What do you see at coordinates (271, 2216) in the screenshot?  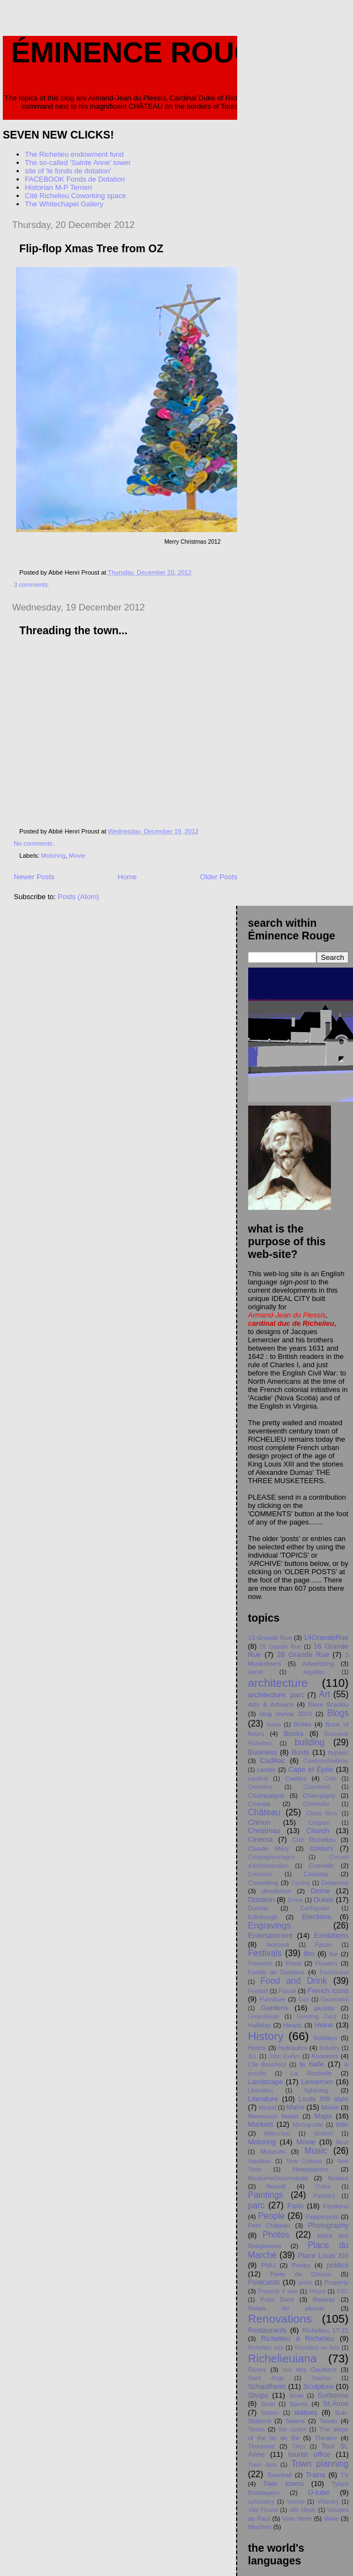 I see `People` at bounding box center [271, 2216].